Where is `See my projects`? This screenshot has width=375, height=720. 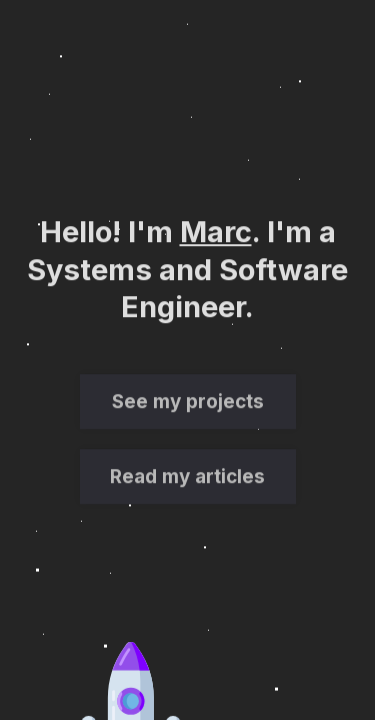
See my projects is located at coordinates (188, 403).